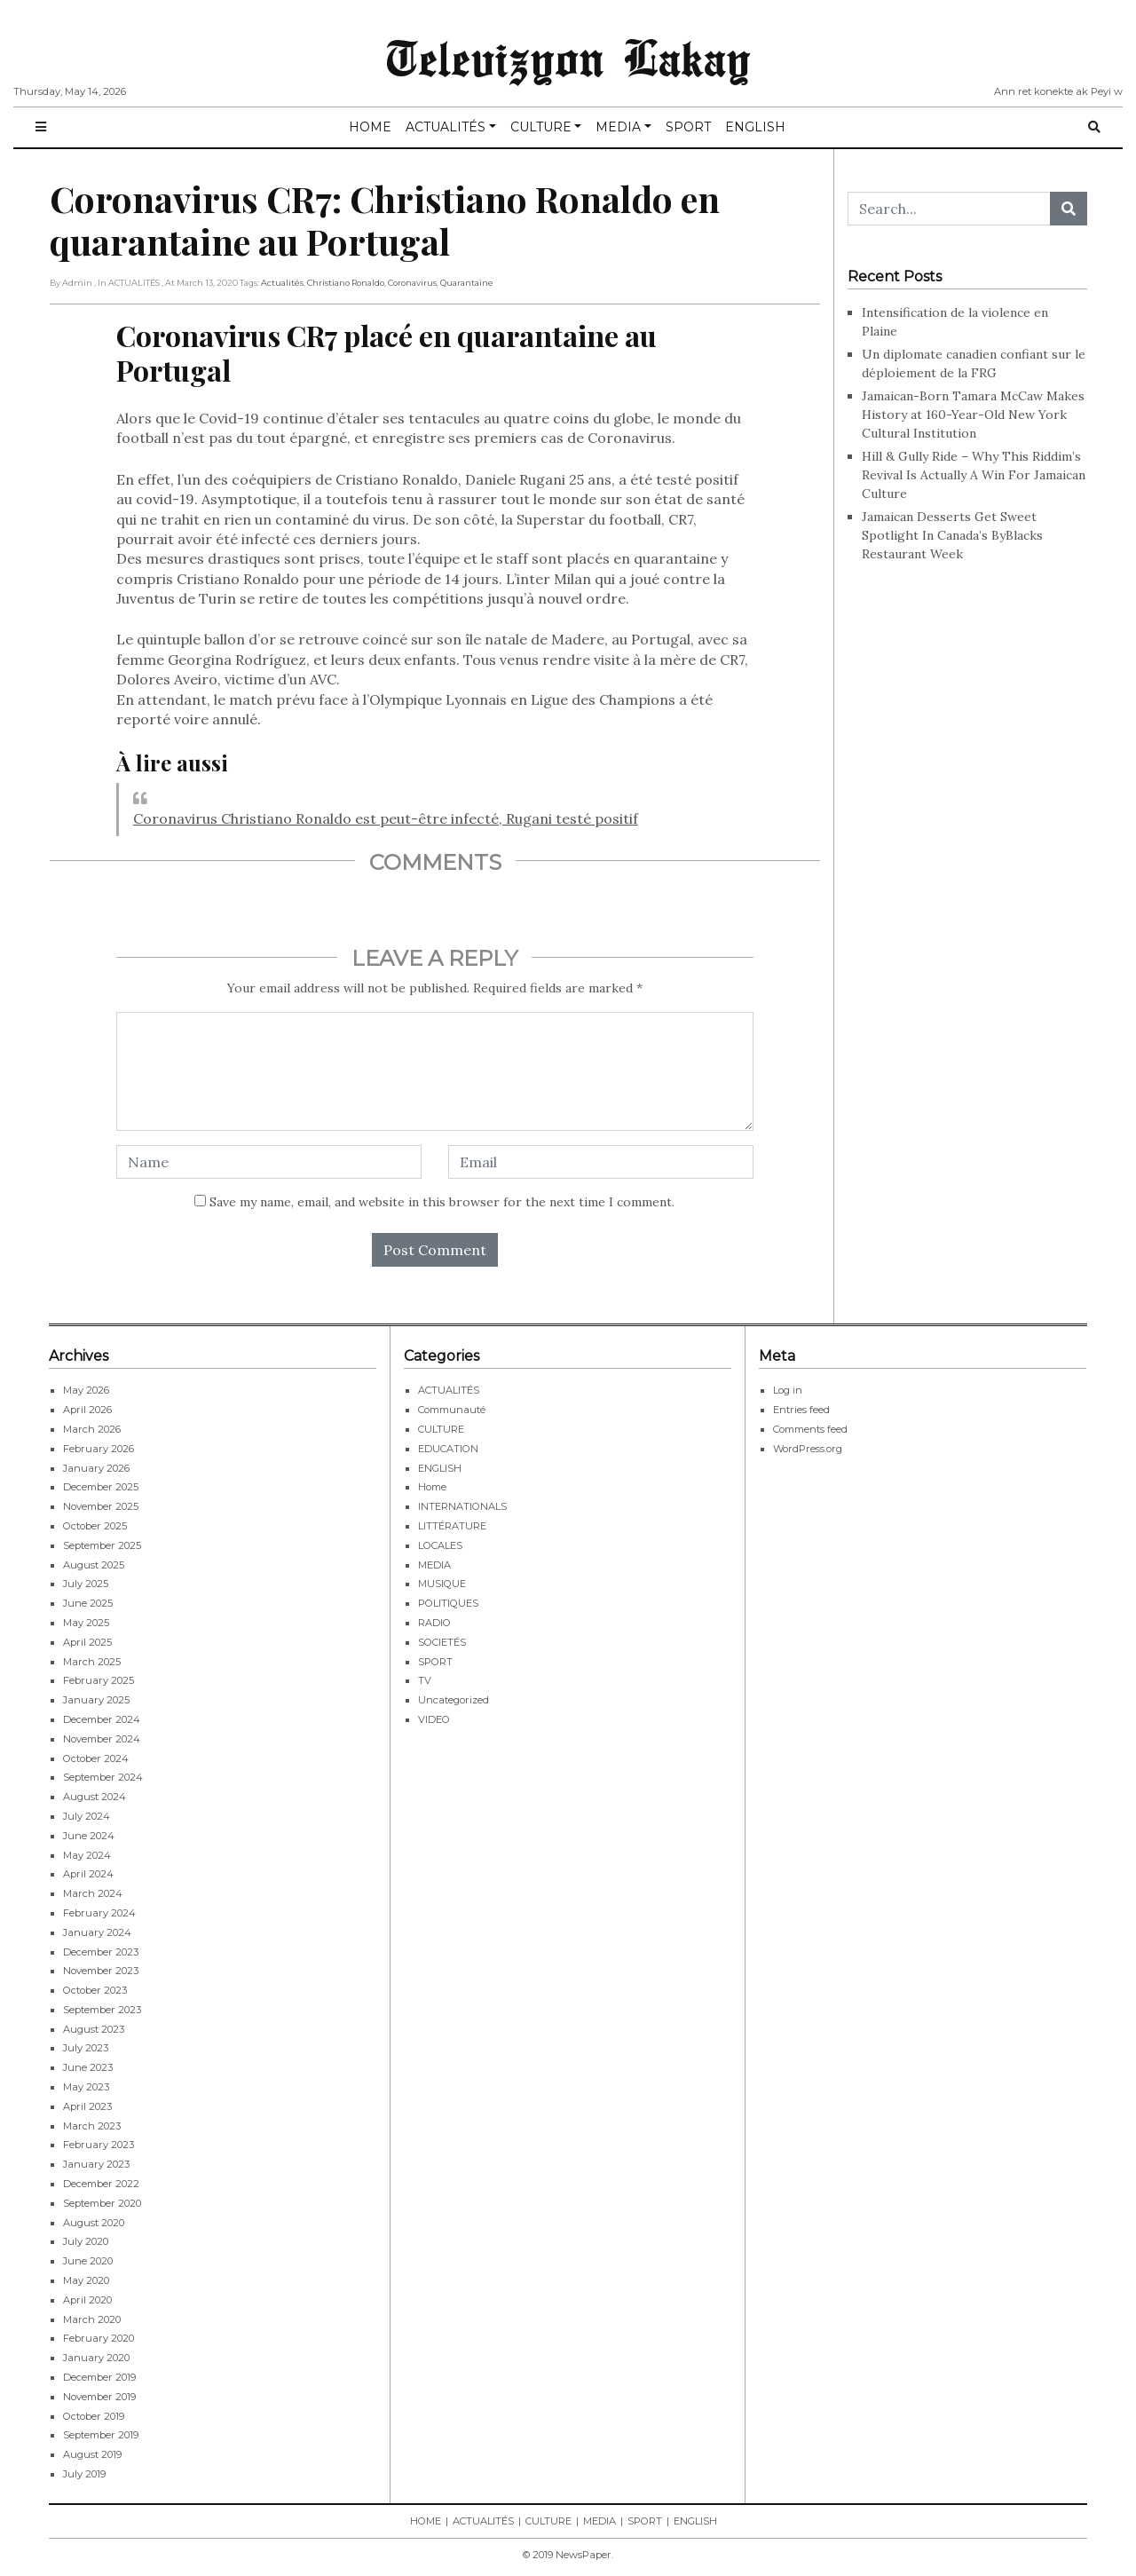  Describe the element at coordinates (448, 1448) in the screenshot. I see `EDUCATION` at that location.